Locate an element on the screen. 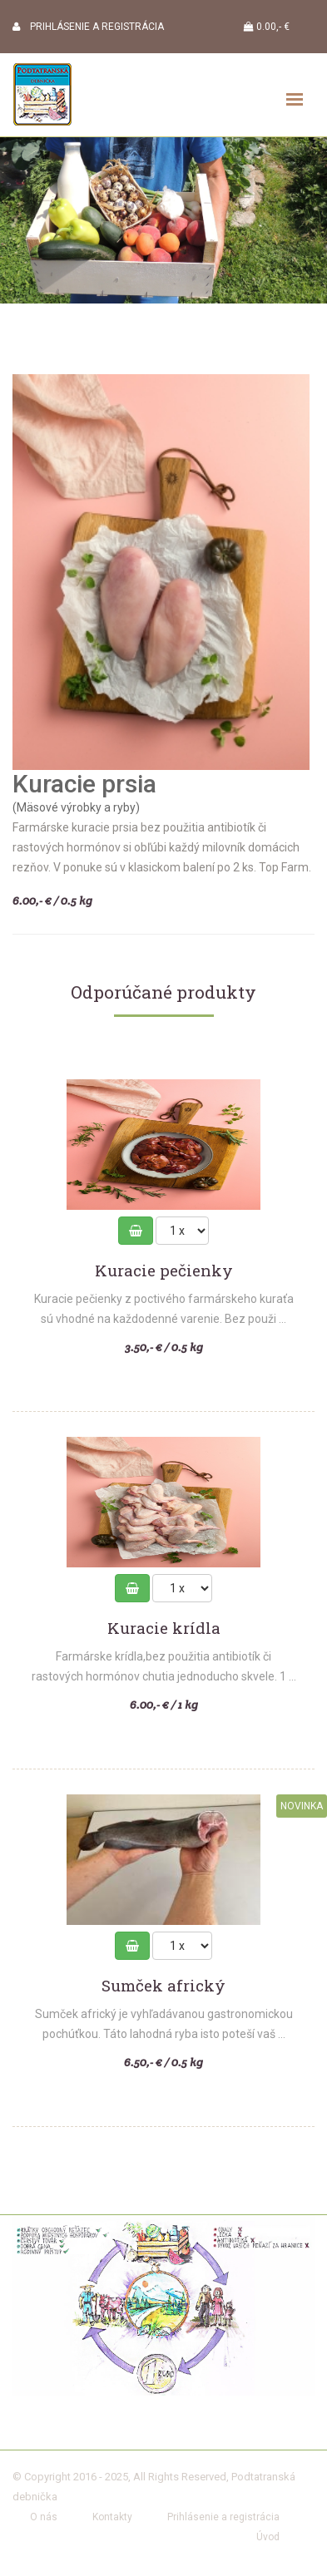 The width and height of the screenshot is (327, 2576). Úvod is located at coordinates (268, 2537).